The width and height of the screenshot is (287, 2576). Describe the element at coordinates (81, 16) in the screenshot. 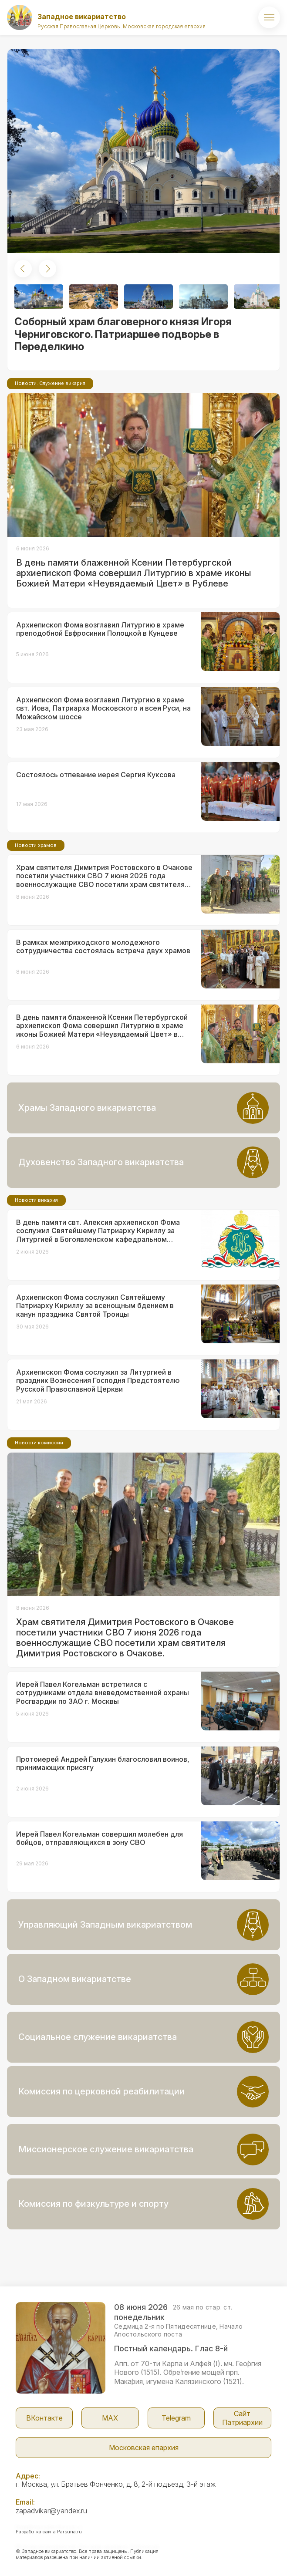

I see `Западное викариатство` at that location.